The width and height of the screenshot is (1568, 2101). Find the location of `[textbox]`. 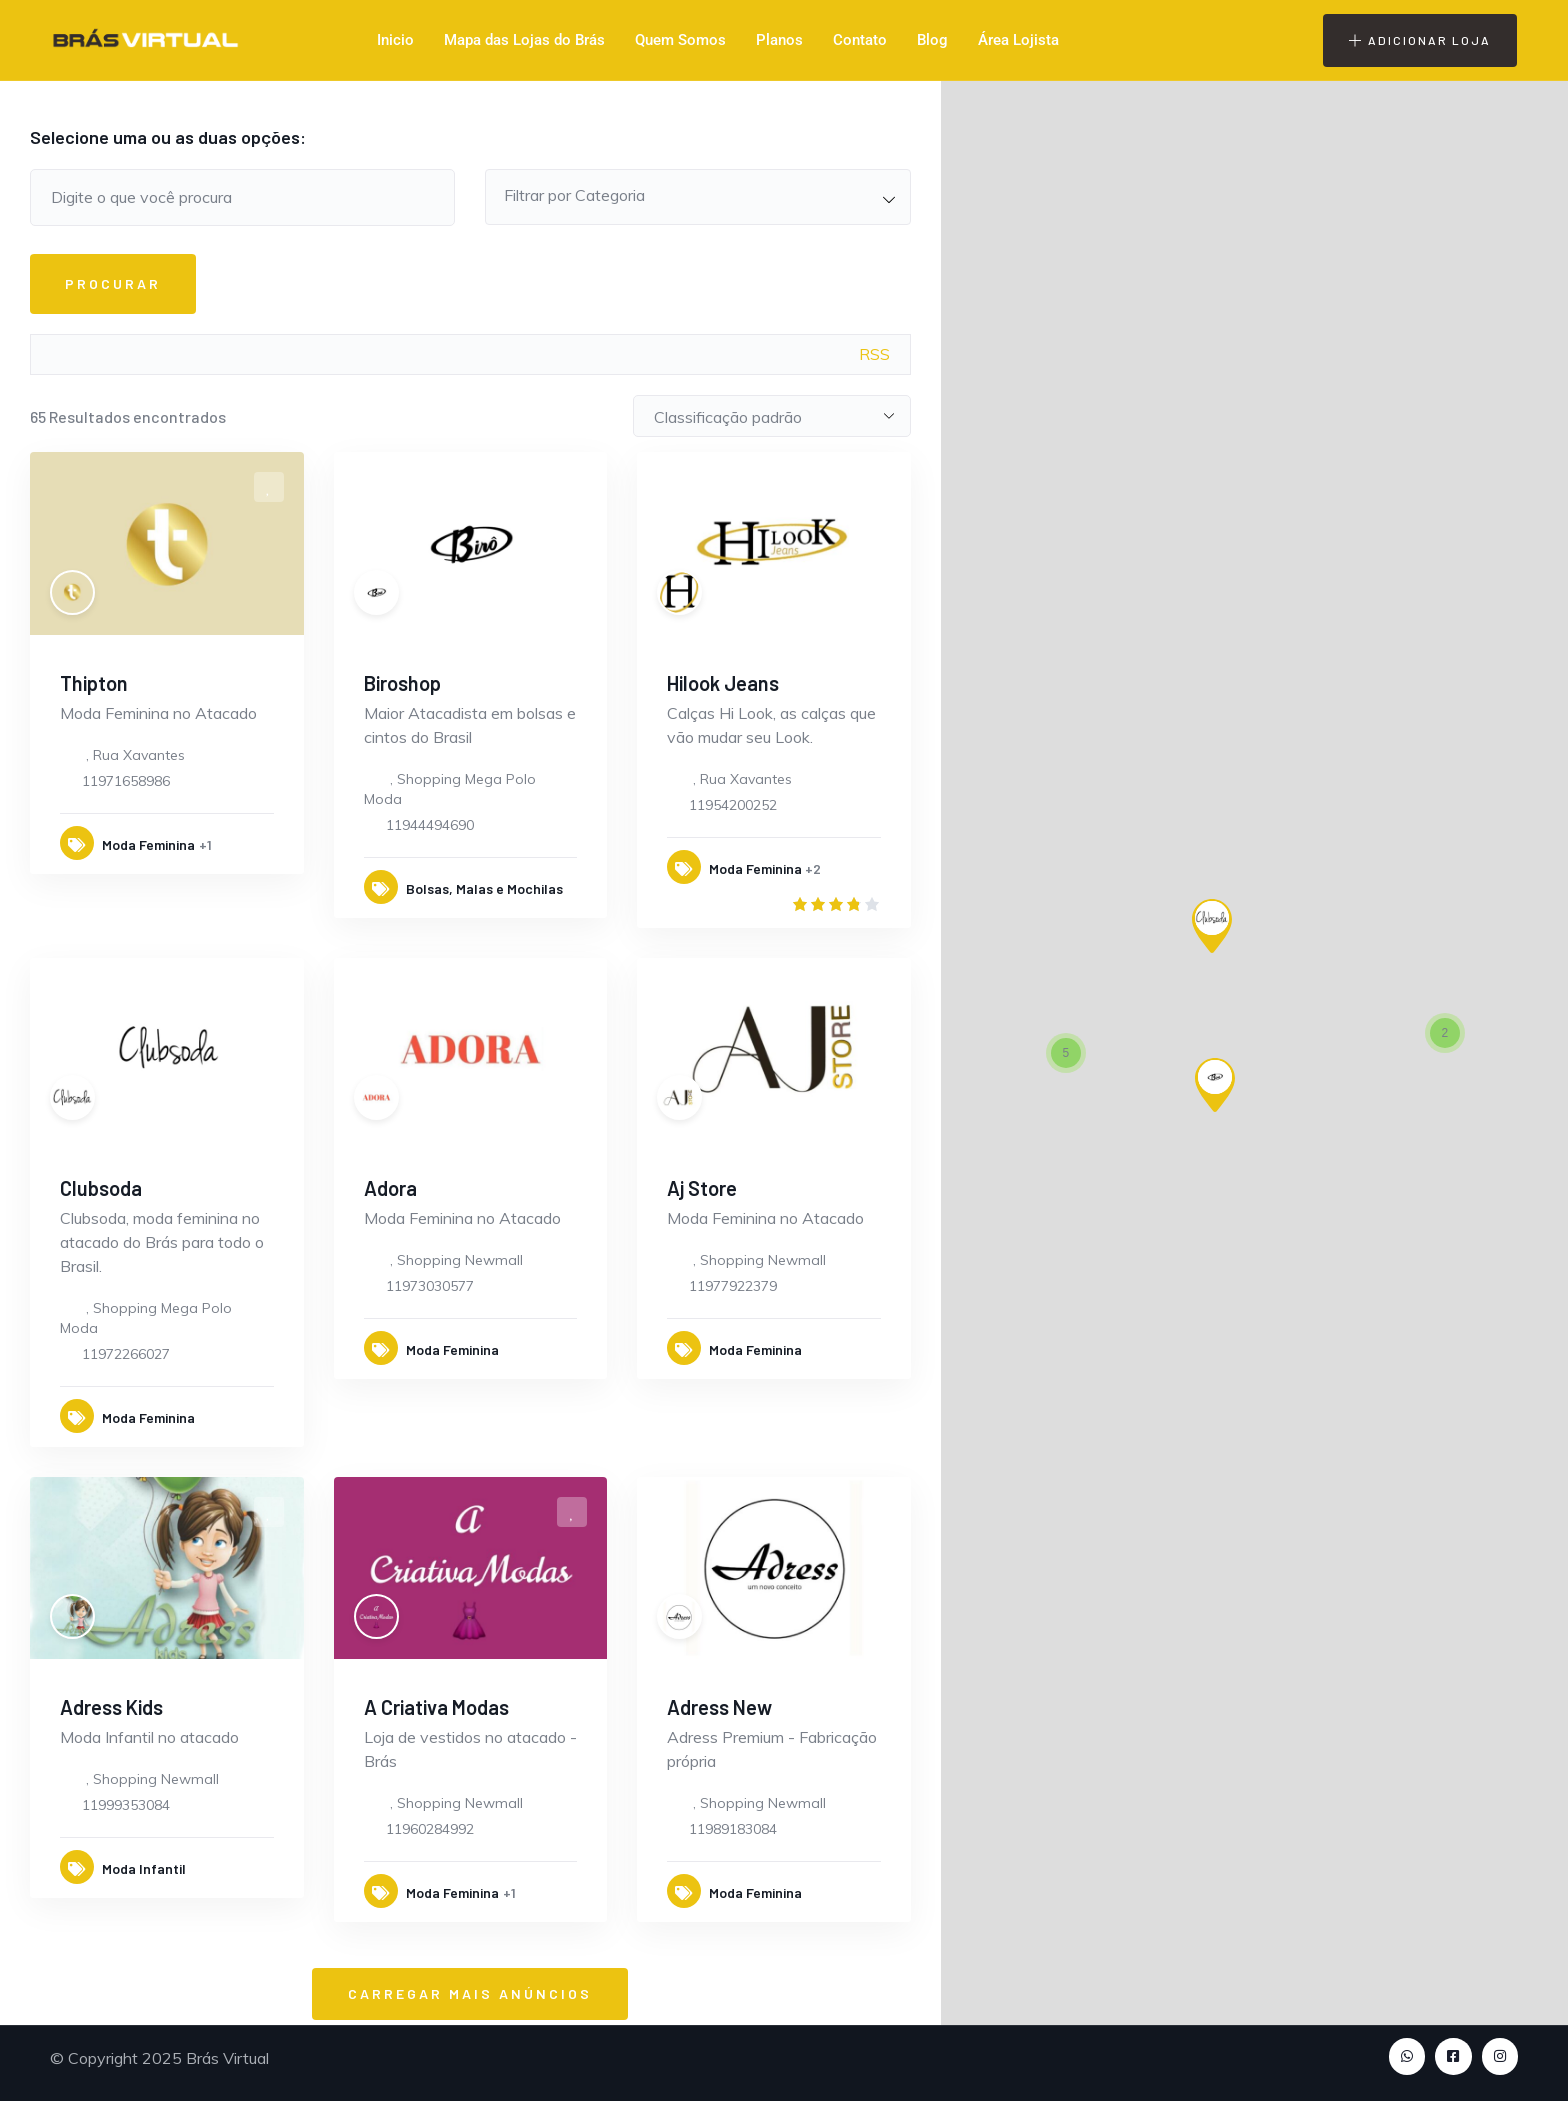

[textbox] is located at coordinates (697, 195).